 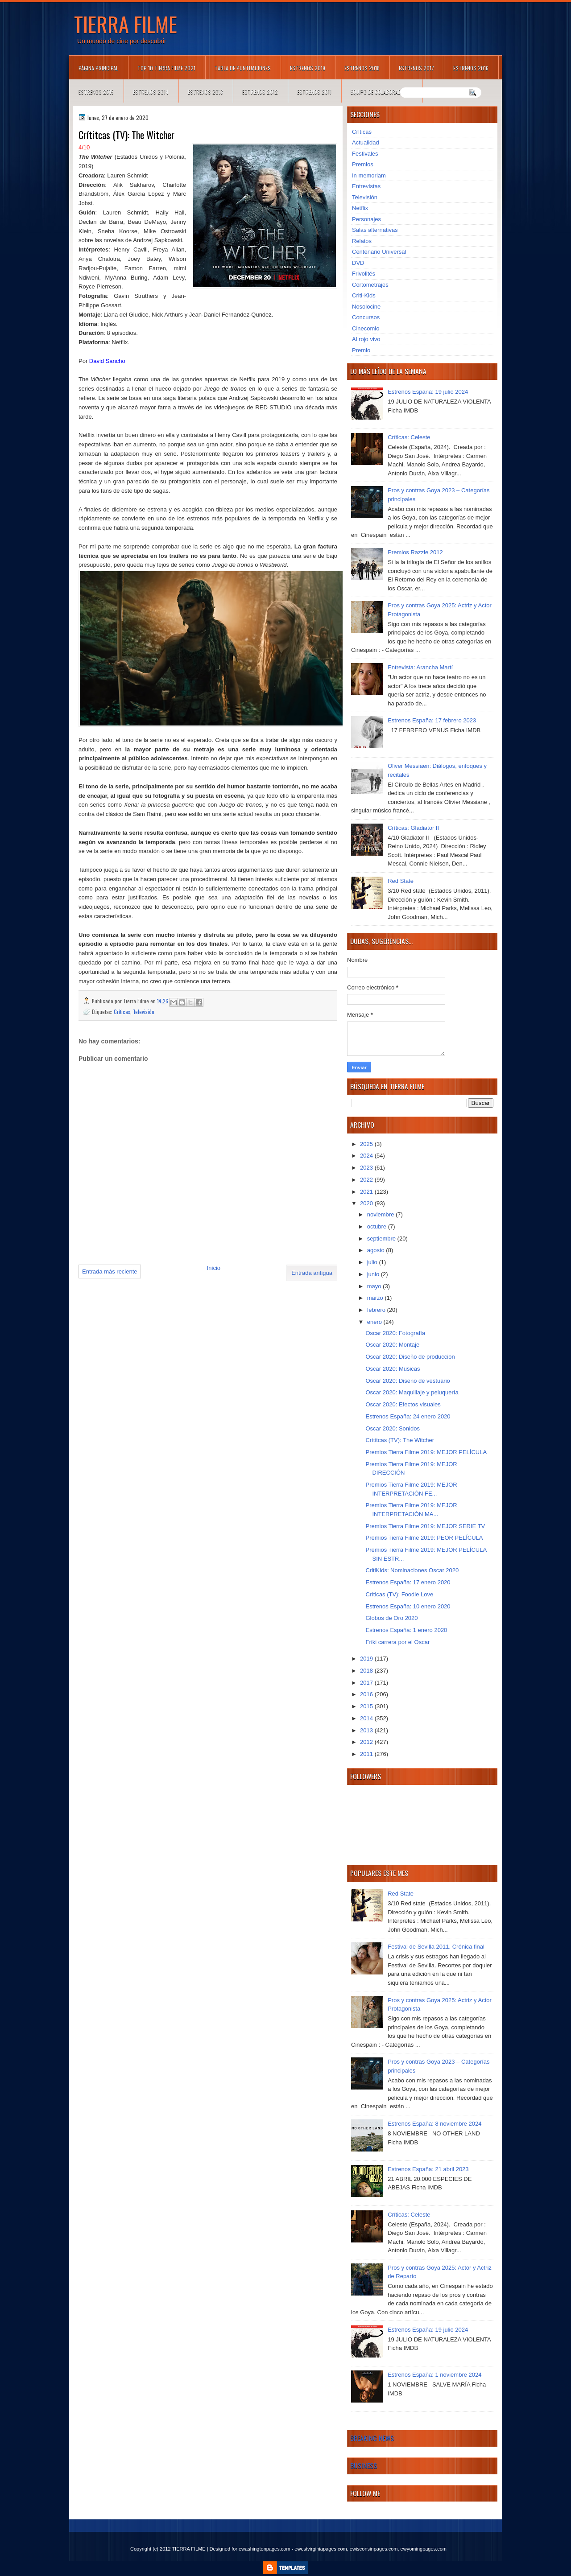 What do you see at coordinates (415, 552) in the screenshot?
I see `Premios Razzie 2012` at bounding box center [415, 552].